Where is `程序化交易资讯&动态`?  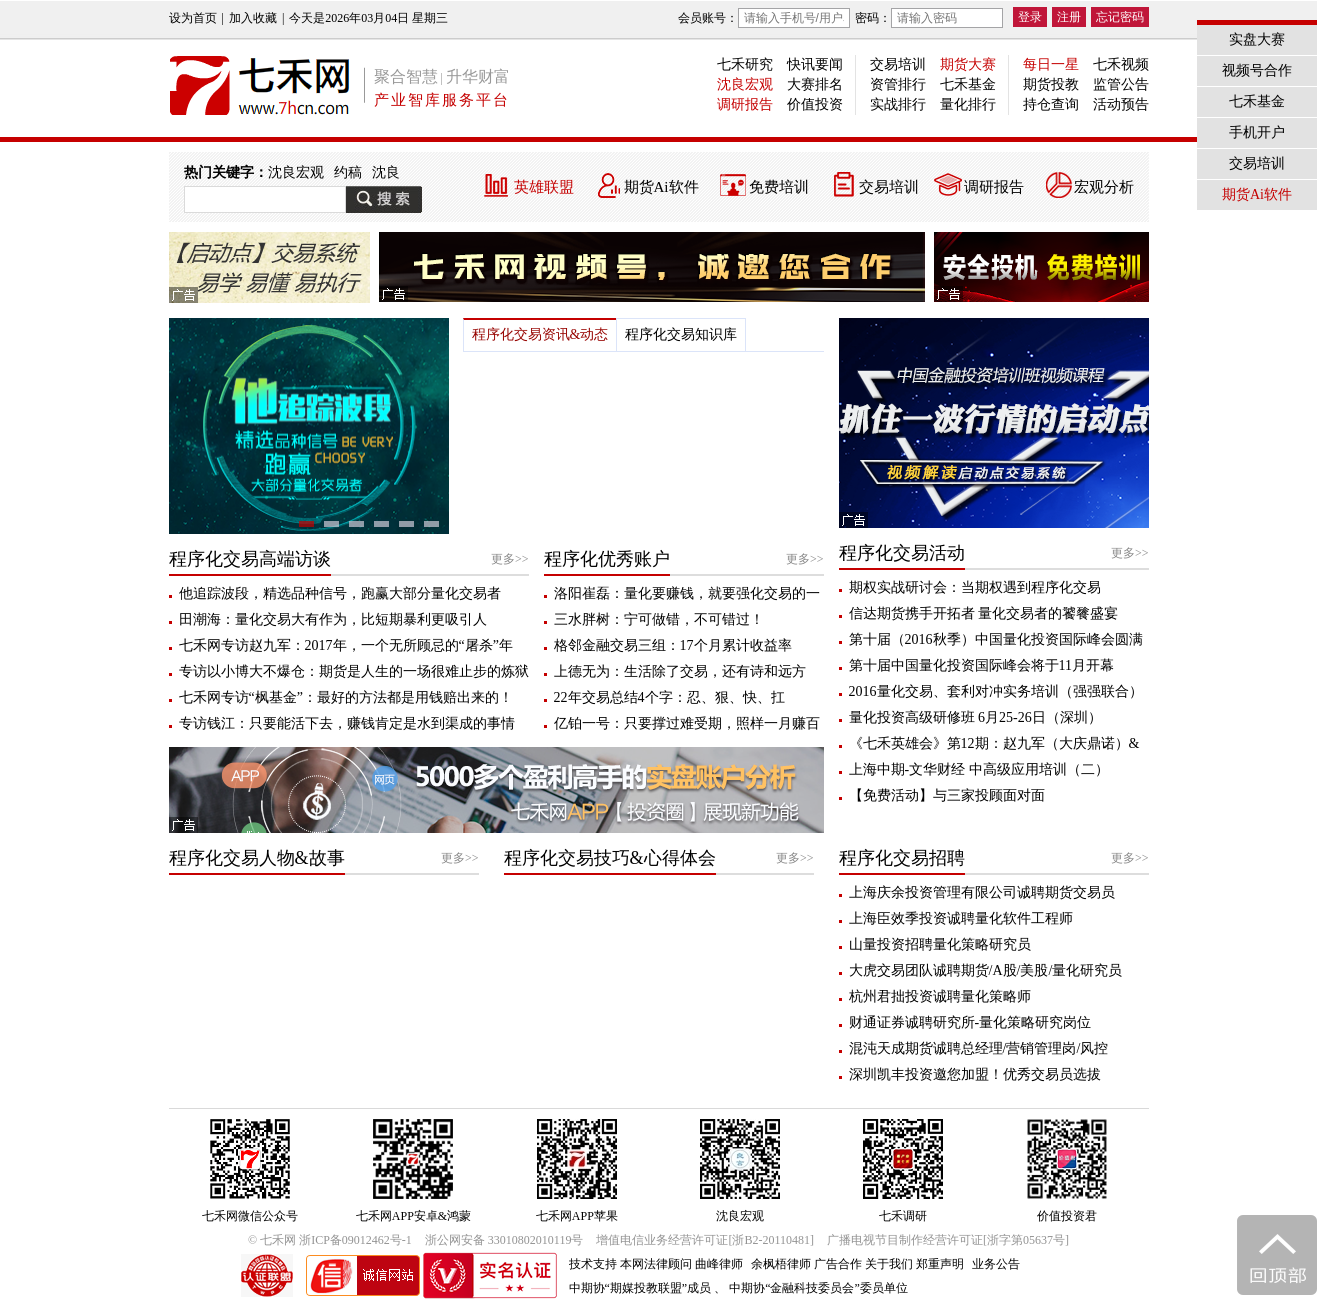
程序化交易资讯&动态 is located at coordinates (540, 334).